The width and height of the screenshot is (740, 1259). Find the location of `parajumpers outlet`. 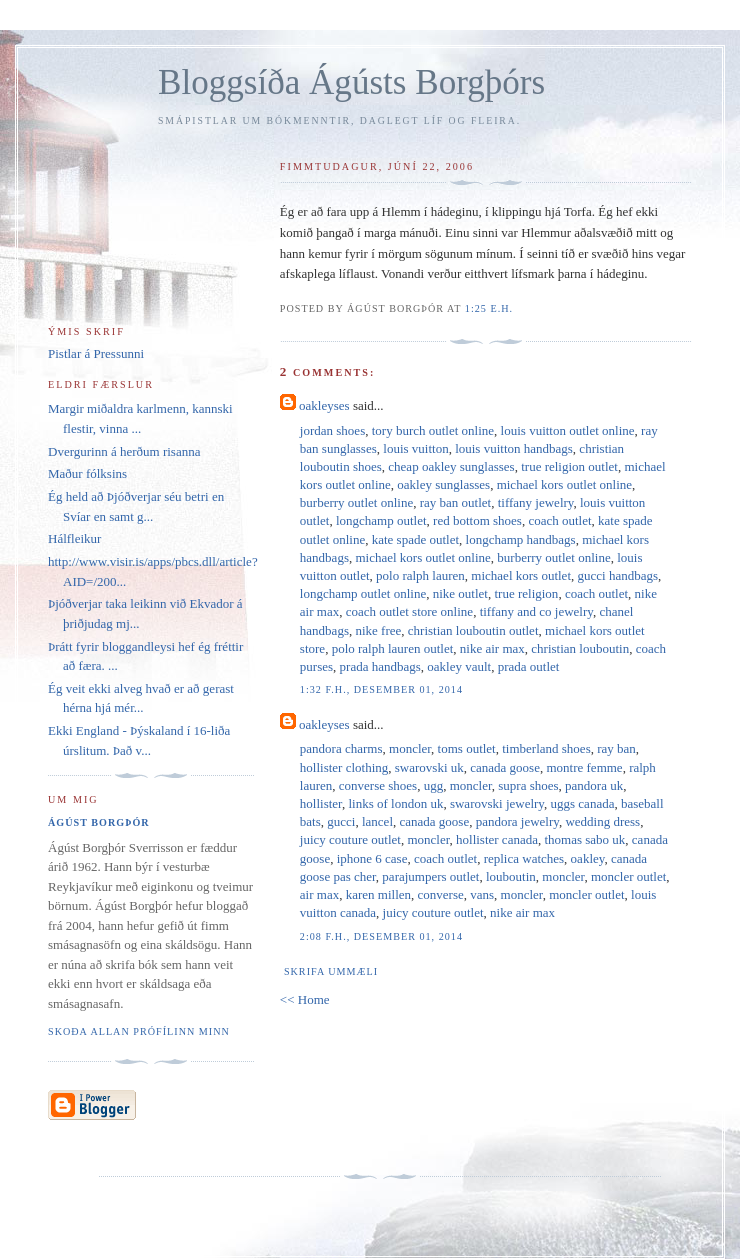

parajumpers outlet is located at coordinates (430, 876).